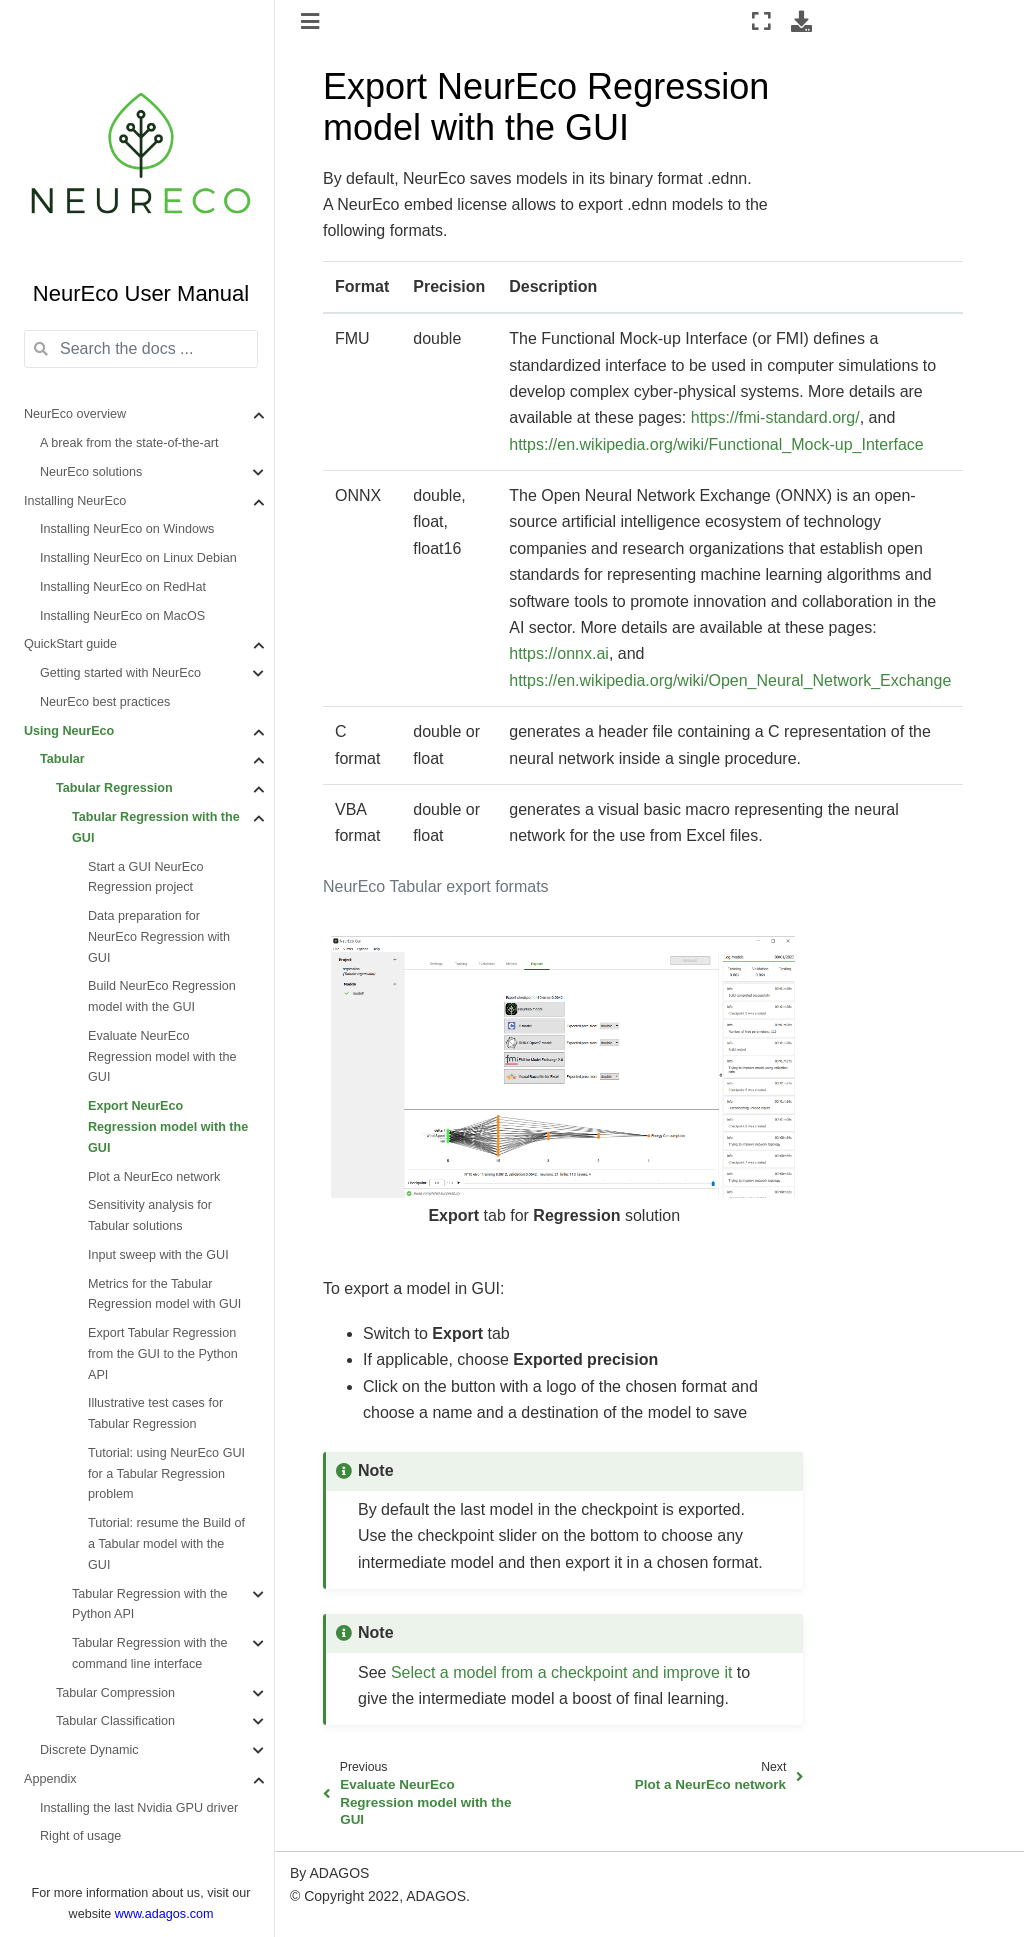 Image resolution: width=1024 pixels, height=1937 pixels. What do you see at coordinates (139, 1808) in the screenshot?
I see `Installing the last Nvidia GPU driver` at bounding box center [139, 1808].